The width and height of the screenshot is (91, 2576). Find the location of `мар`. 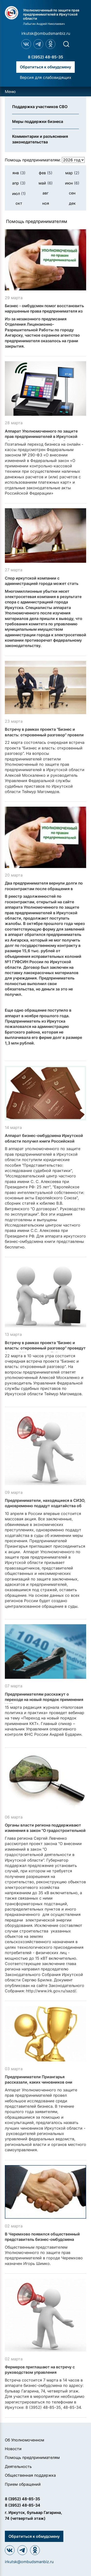

мар is located at coordinates (72, 172).